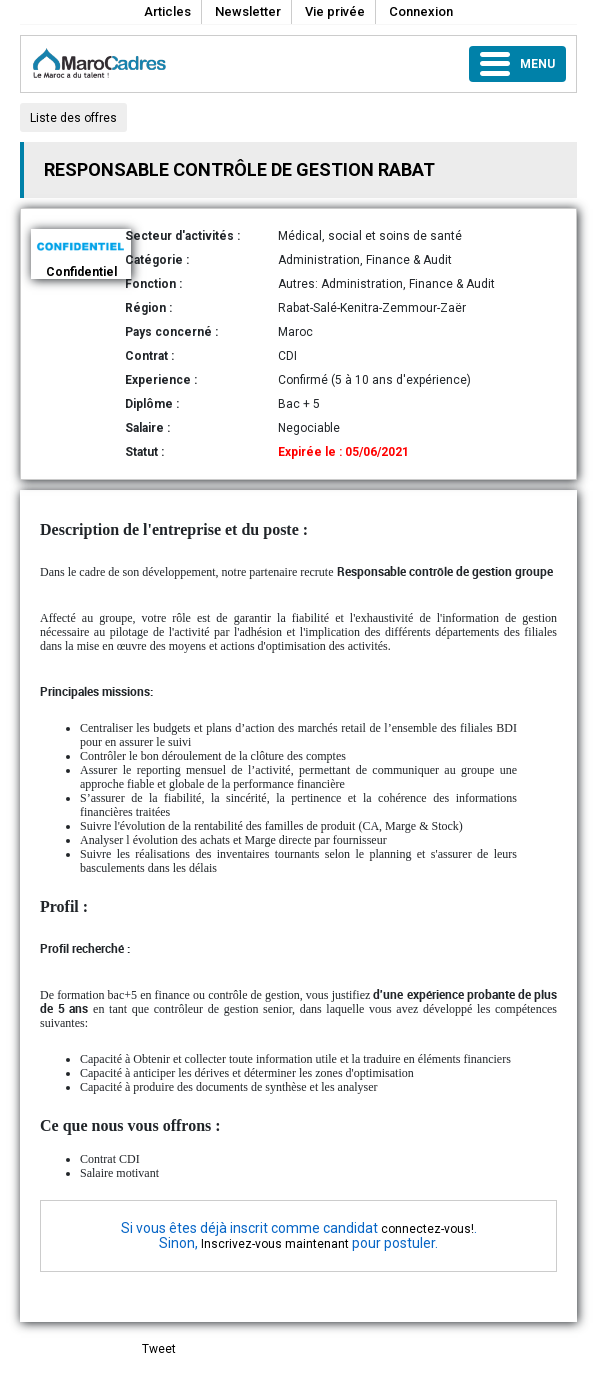 This screenshot has height=1376, width=597. What do you see at coordinates (335, 11) in the screenshot?
I see `Vie privée` at bounding box center [335, 11].